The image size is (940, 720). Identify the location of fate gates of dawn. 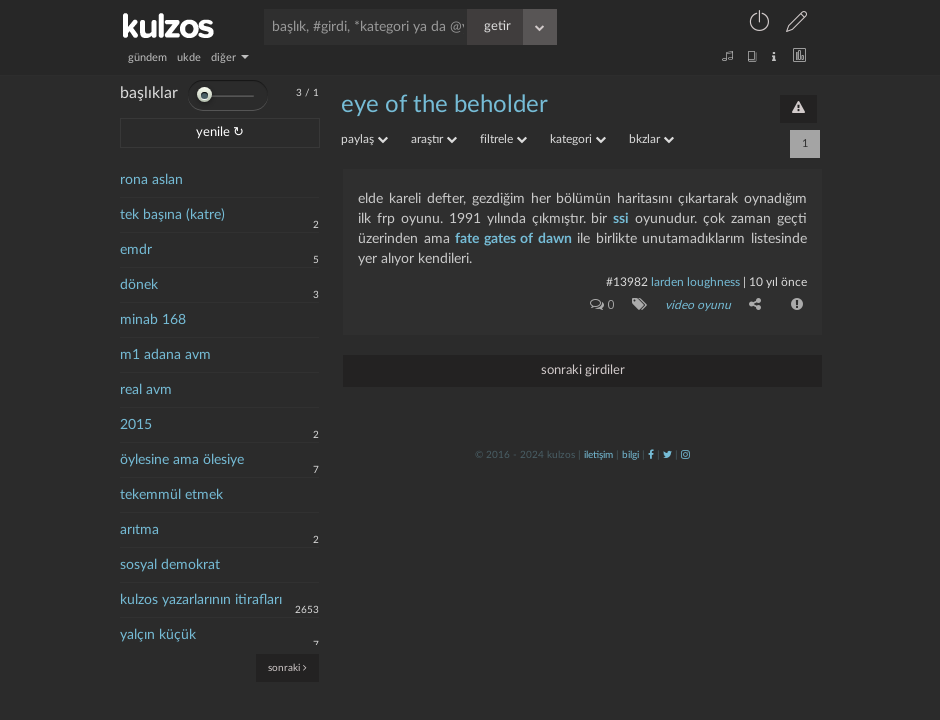
(513, 239).